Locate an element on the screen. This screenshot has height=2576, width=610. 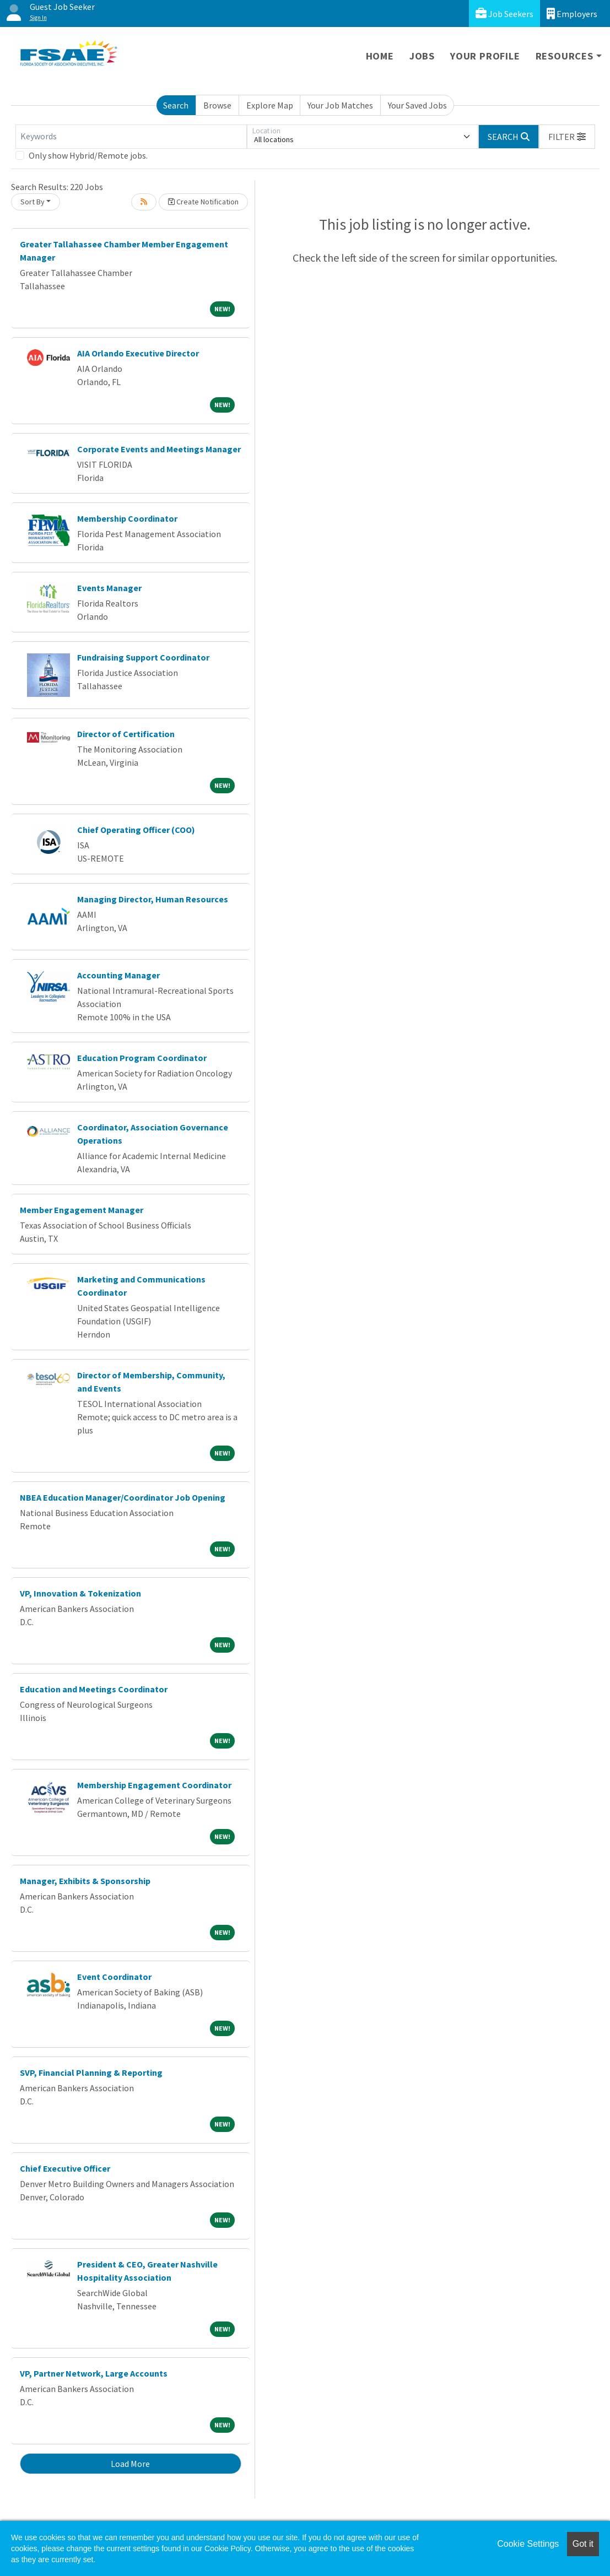
Resources [button] is located at coordinates (564, 56).